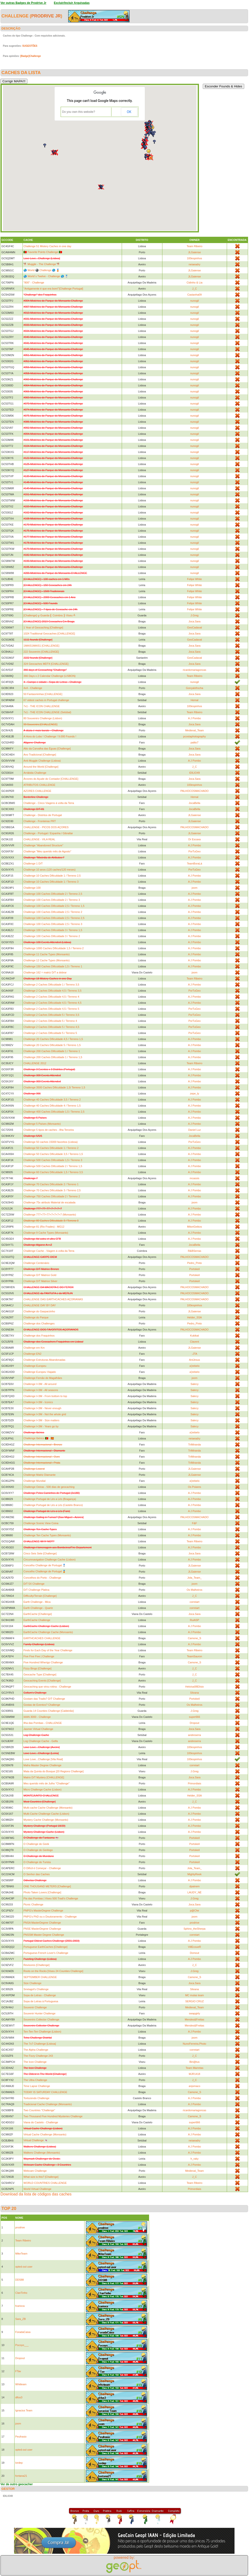 This screenshot has height=2576, width=250. I want to click on Ignacius Team, so click(23, 2410).